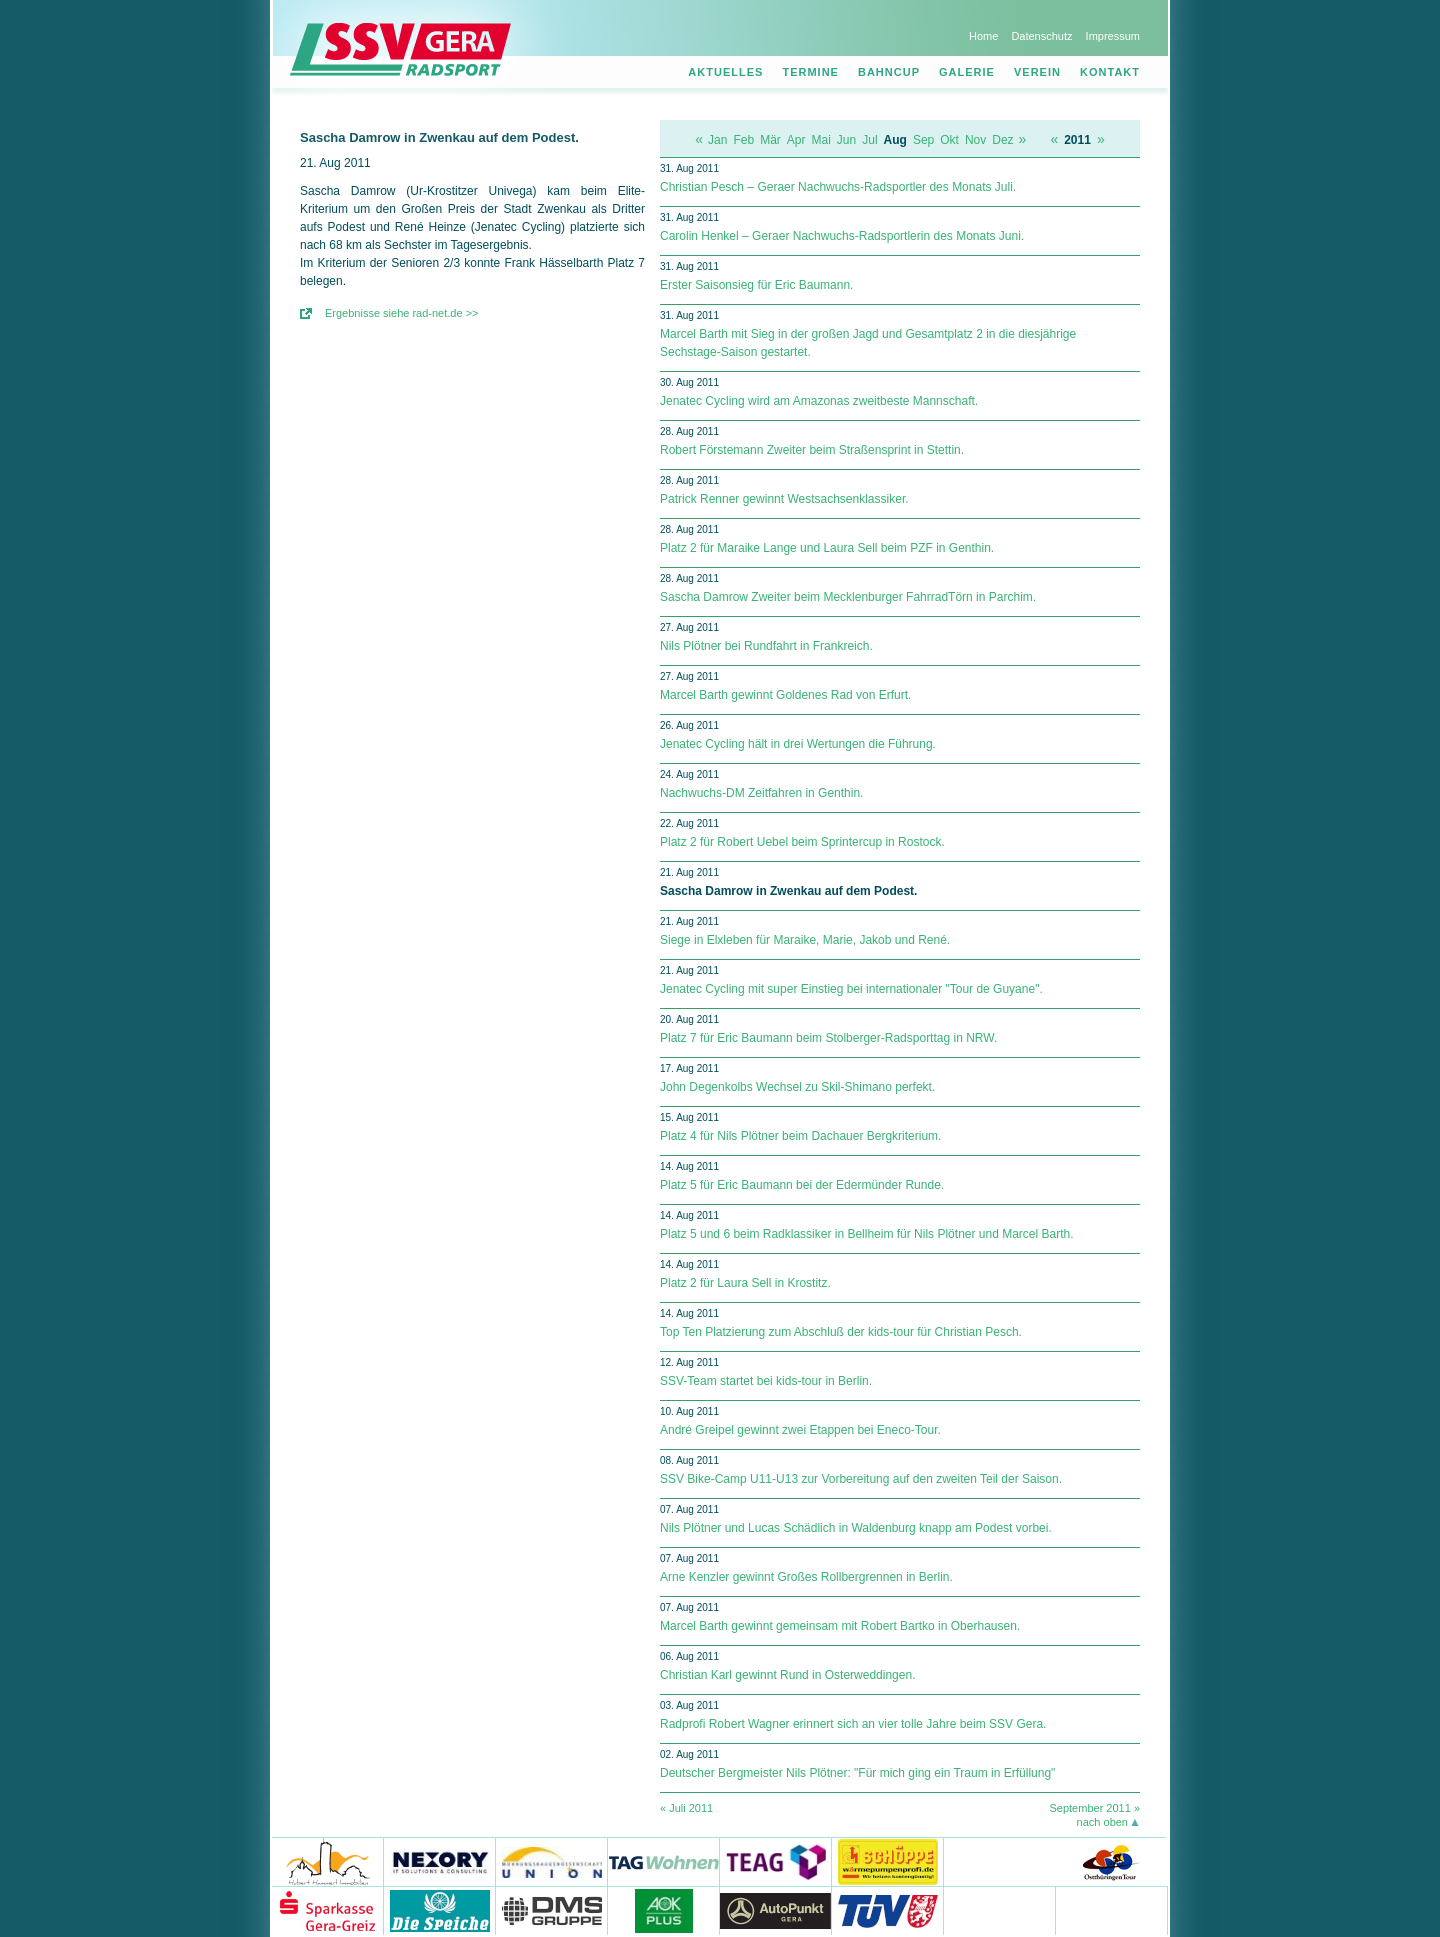  I want to click on Arne Kenzler gewinnt Großes Rollbergrennen in Berlin., so click(806, 1577).